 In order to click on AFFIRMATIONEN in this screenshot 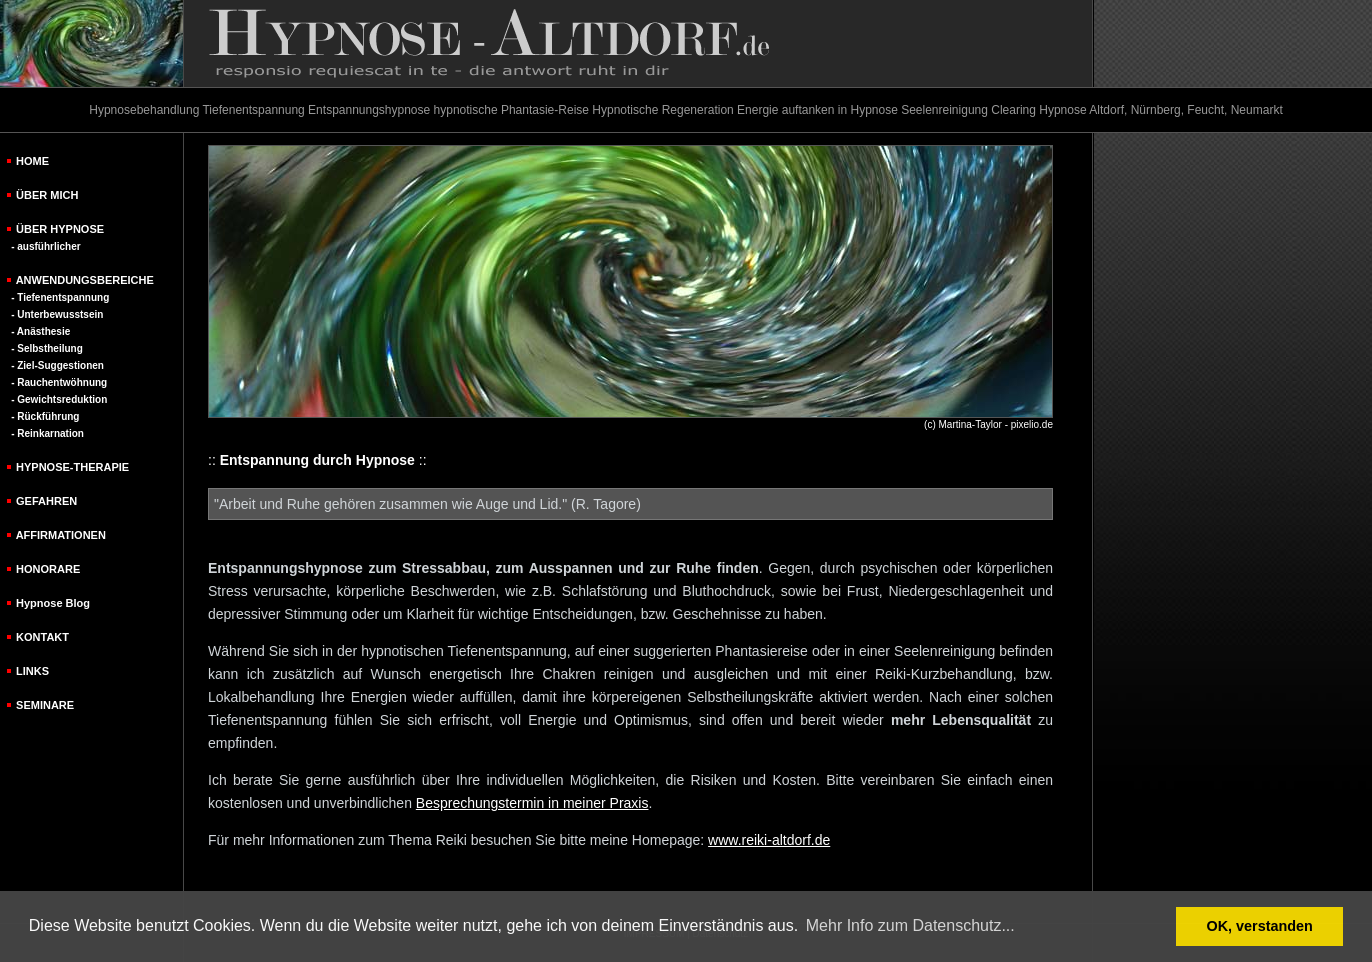, I will do `click(61, 535)`.